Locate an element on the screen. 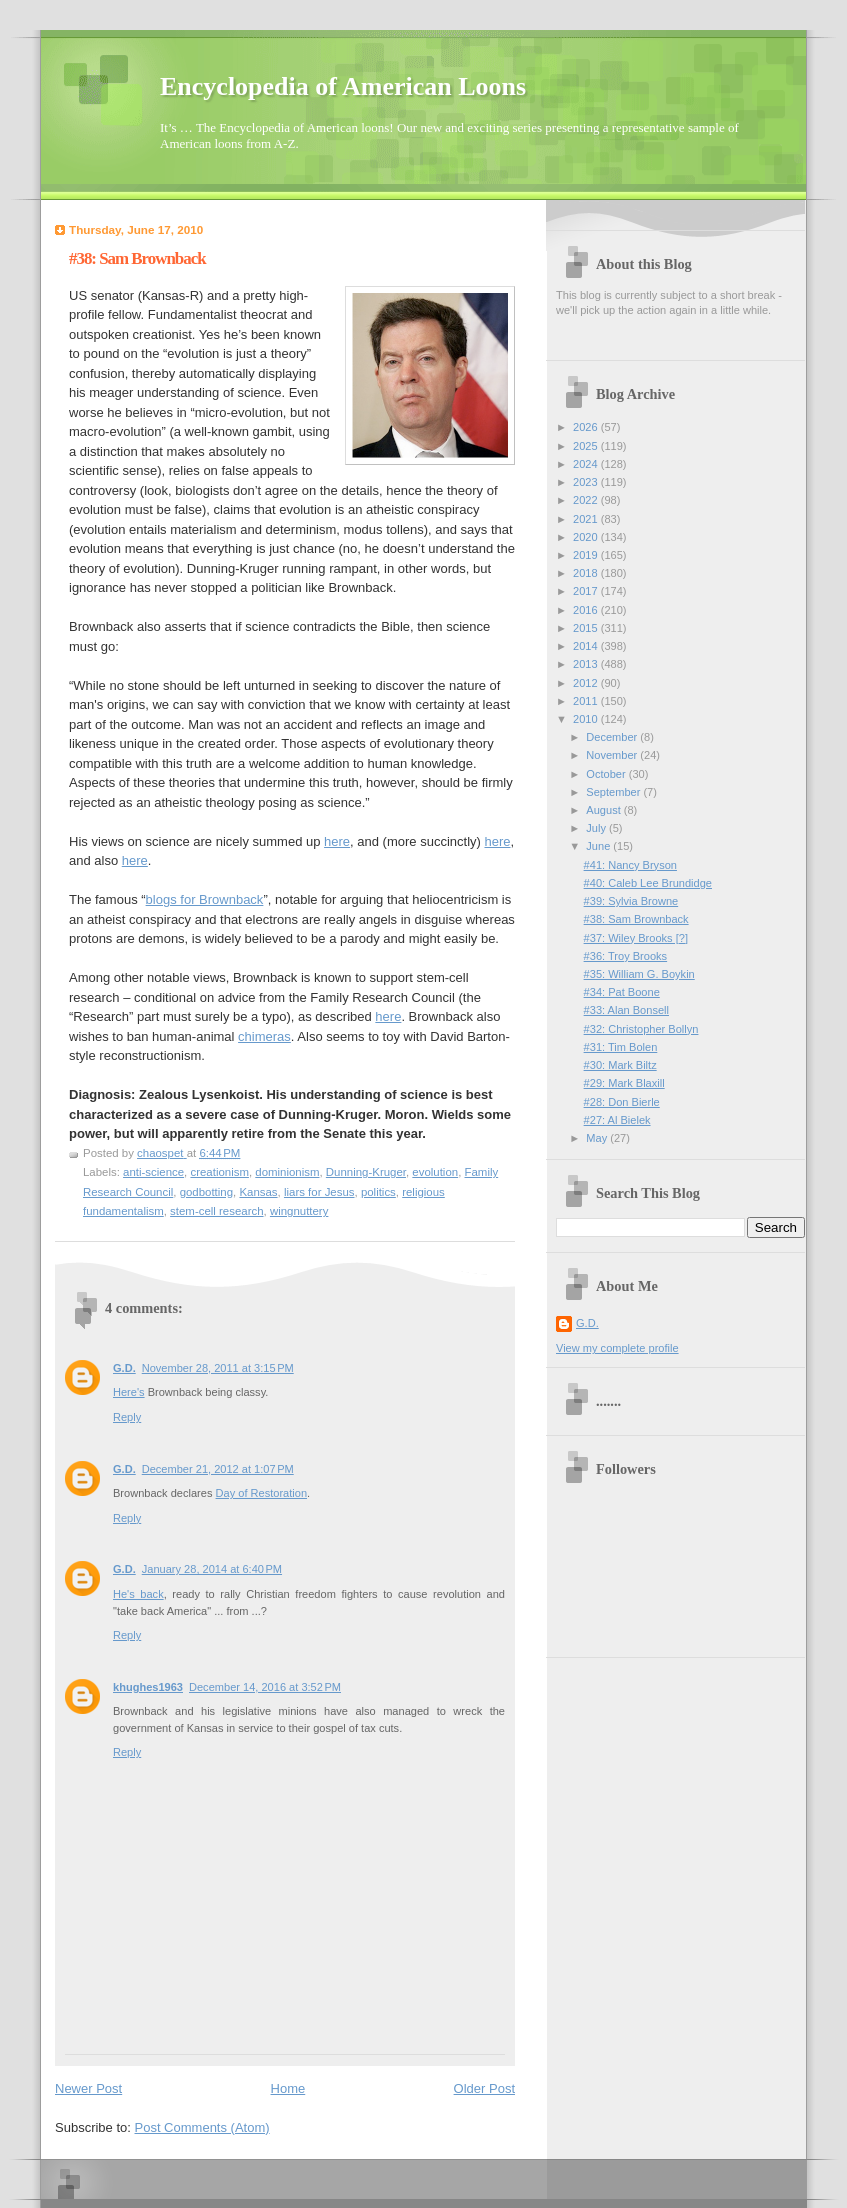 The height and width of the screenshot is (2208, 847). Newer Post is located at coordinates (88, 2088).